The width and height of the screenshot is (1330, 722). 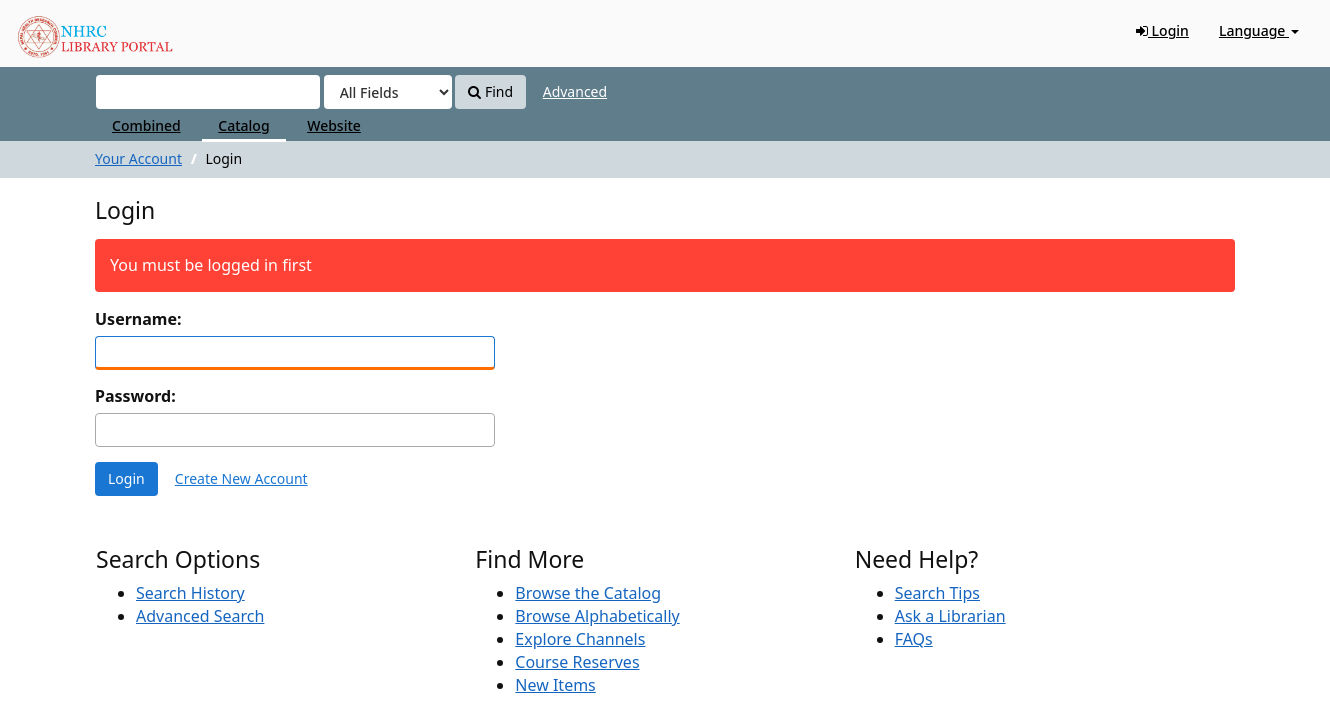 What do you see at coordinates (575, 91) in the screenshot?
I see `Advanced` at bounding box center [575, 91].